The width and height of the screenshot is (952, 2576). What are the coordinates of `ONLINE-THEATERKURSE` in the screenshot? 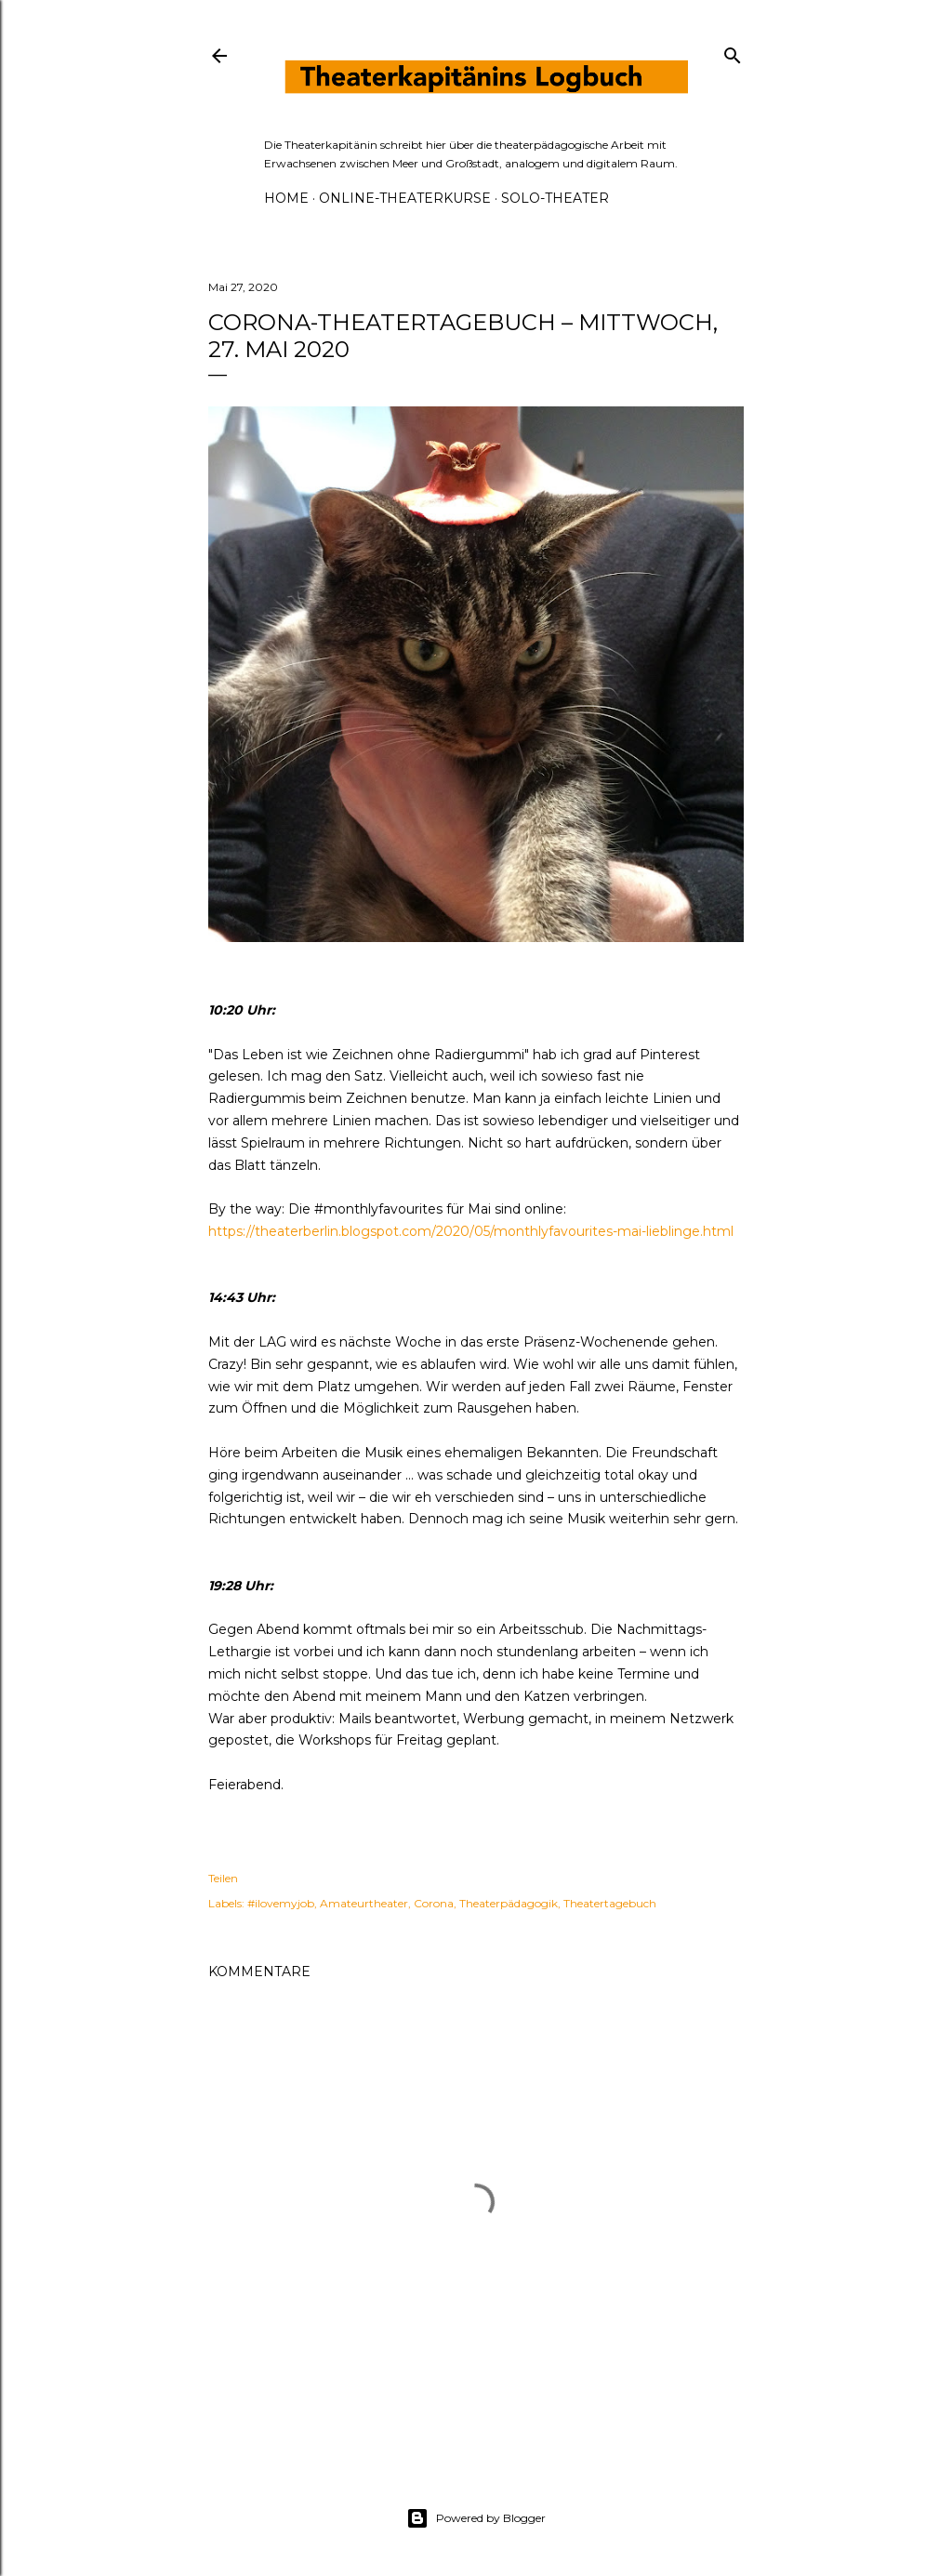 It's located at (405, 198).